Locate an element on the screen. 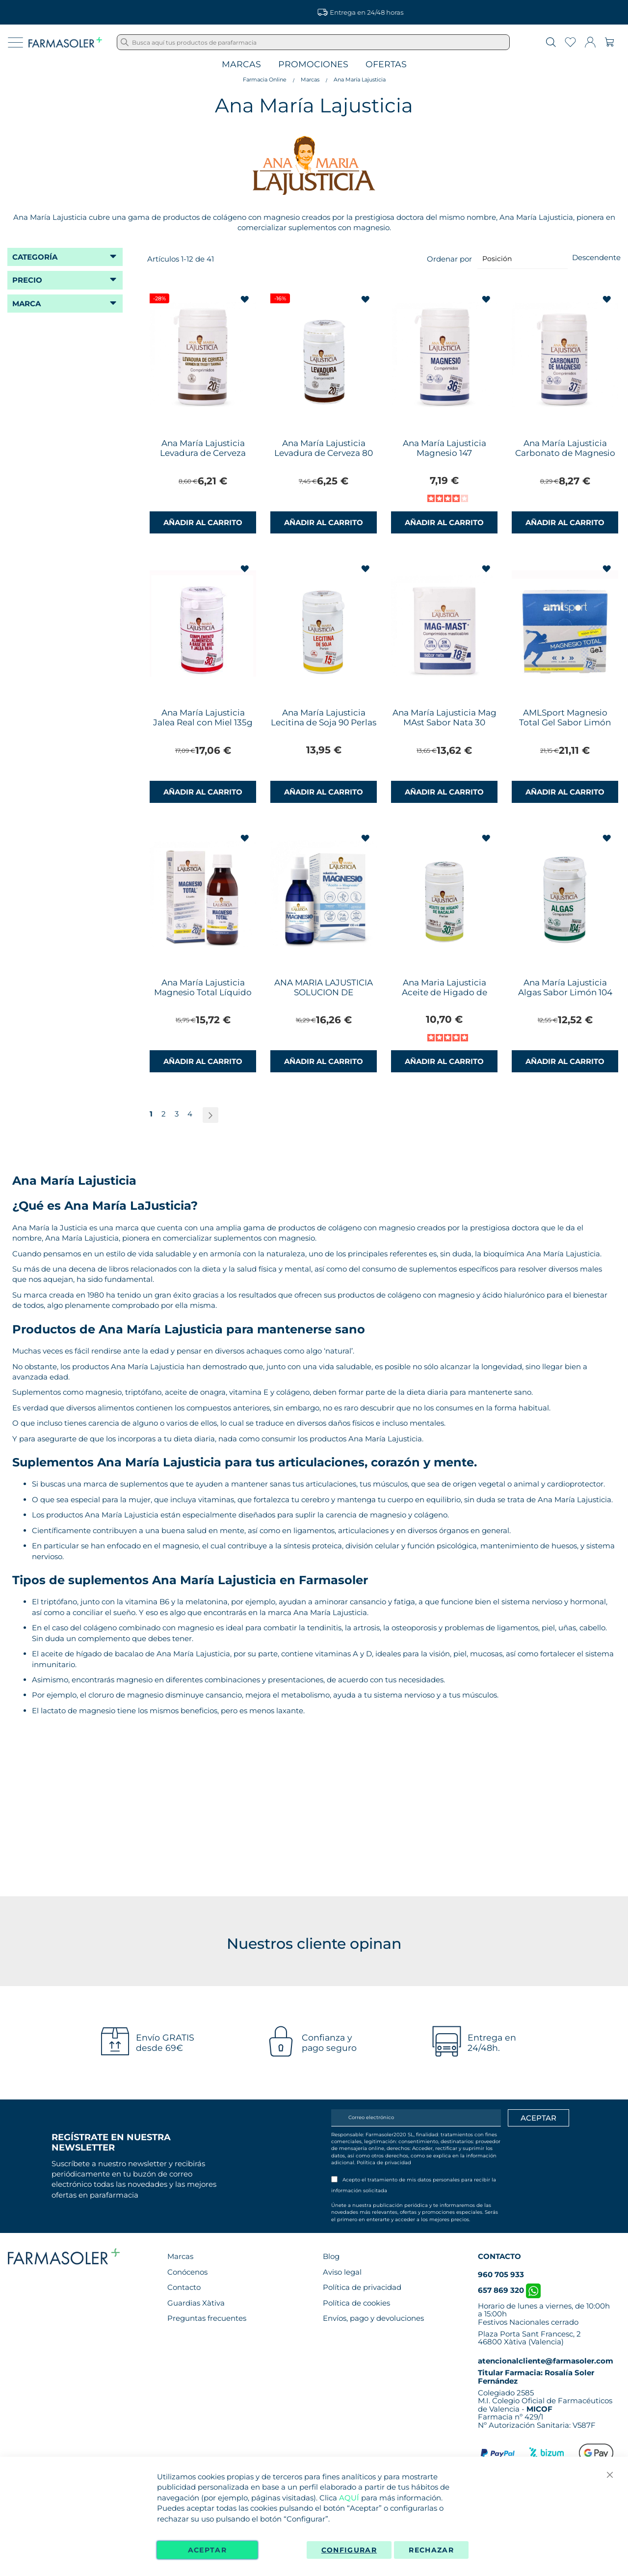  Preguntas frecuentes is located at coordinates (206, 2318).